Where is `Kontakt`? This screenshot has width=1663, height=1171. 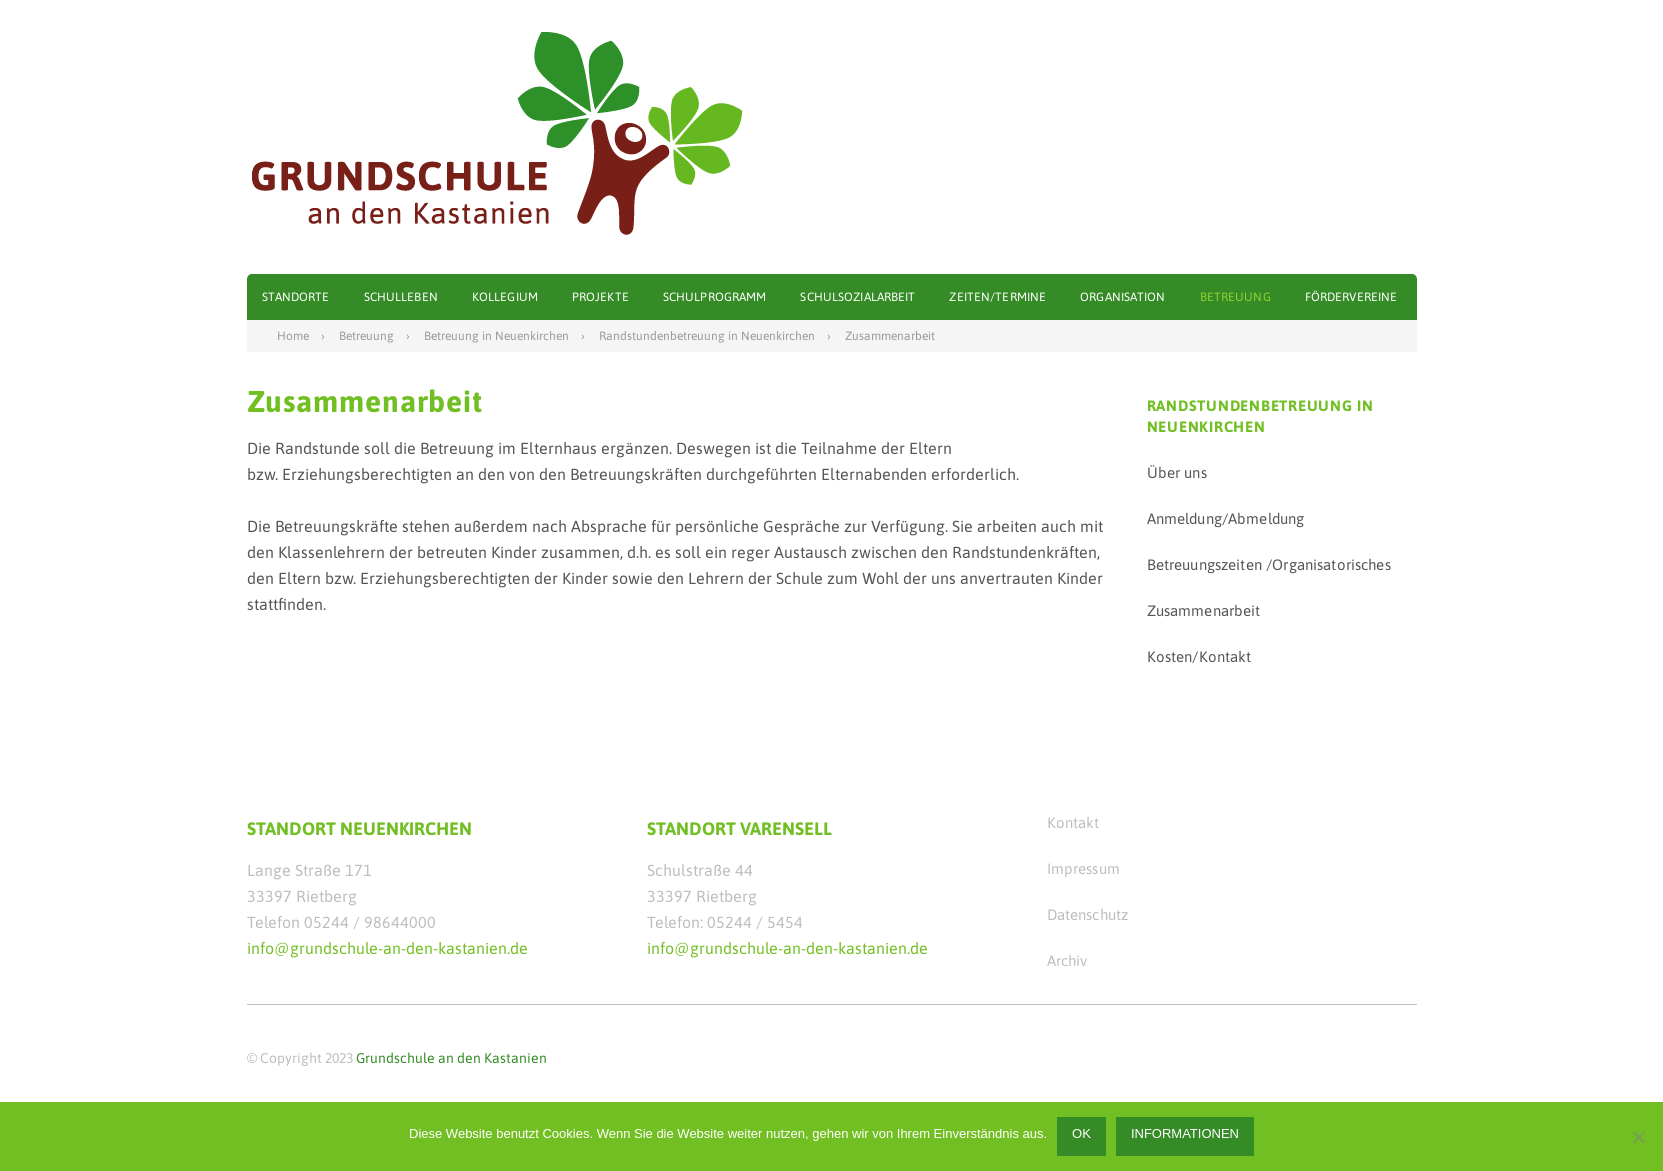 Kontakt is located at coordinates (1073, 822).